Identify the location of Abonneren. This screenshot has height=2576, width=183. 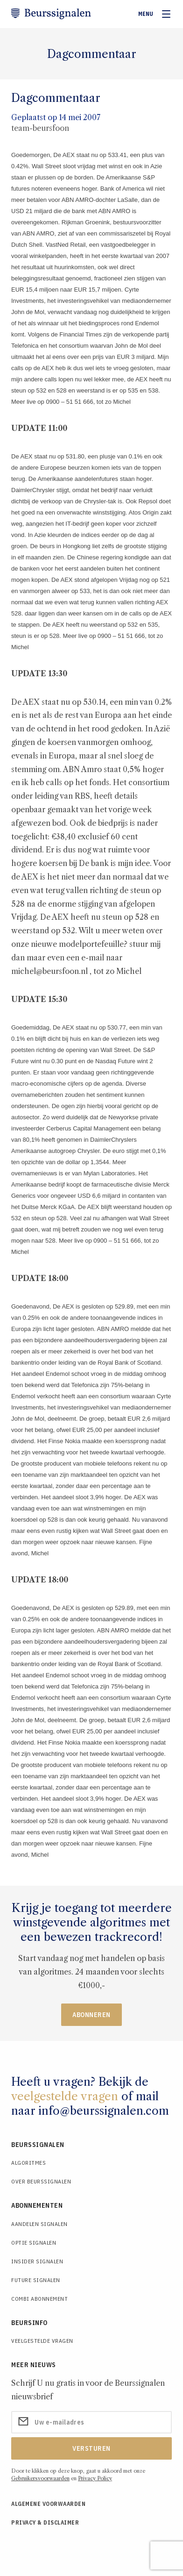
(91, 2015).